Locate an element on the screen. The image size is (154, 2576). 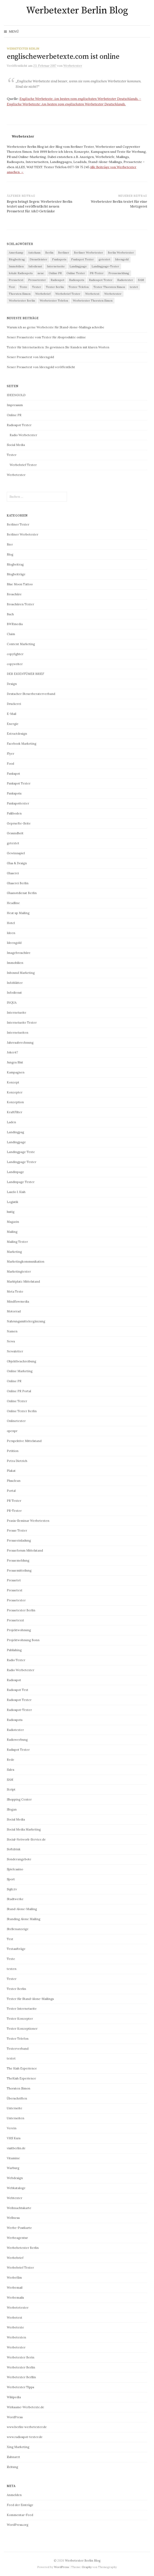
Claim is located at coordinates (11, 634).